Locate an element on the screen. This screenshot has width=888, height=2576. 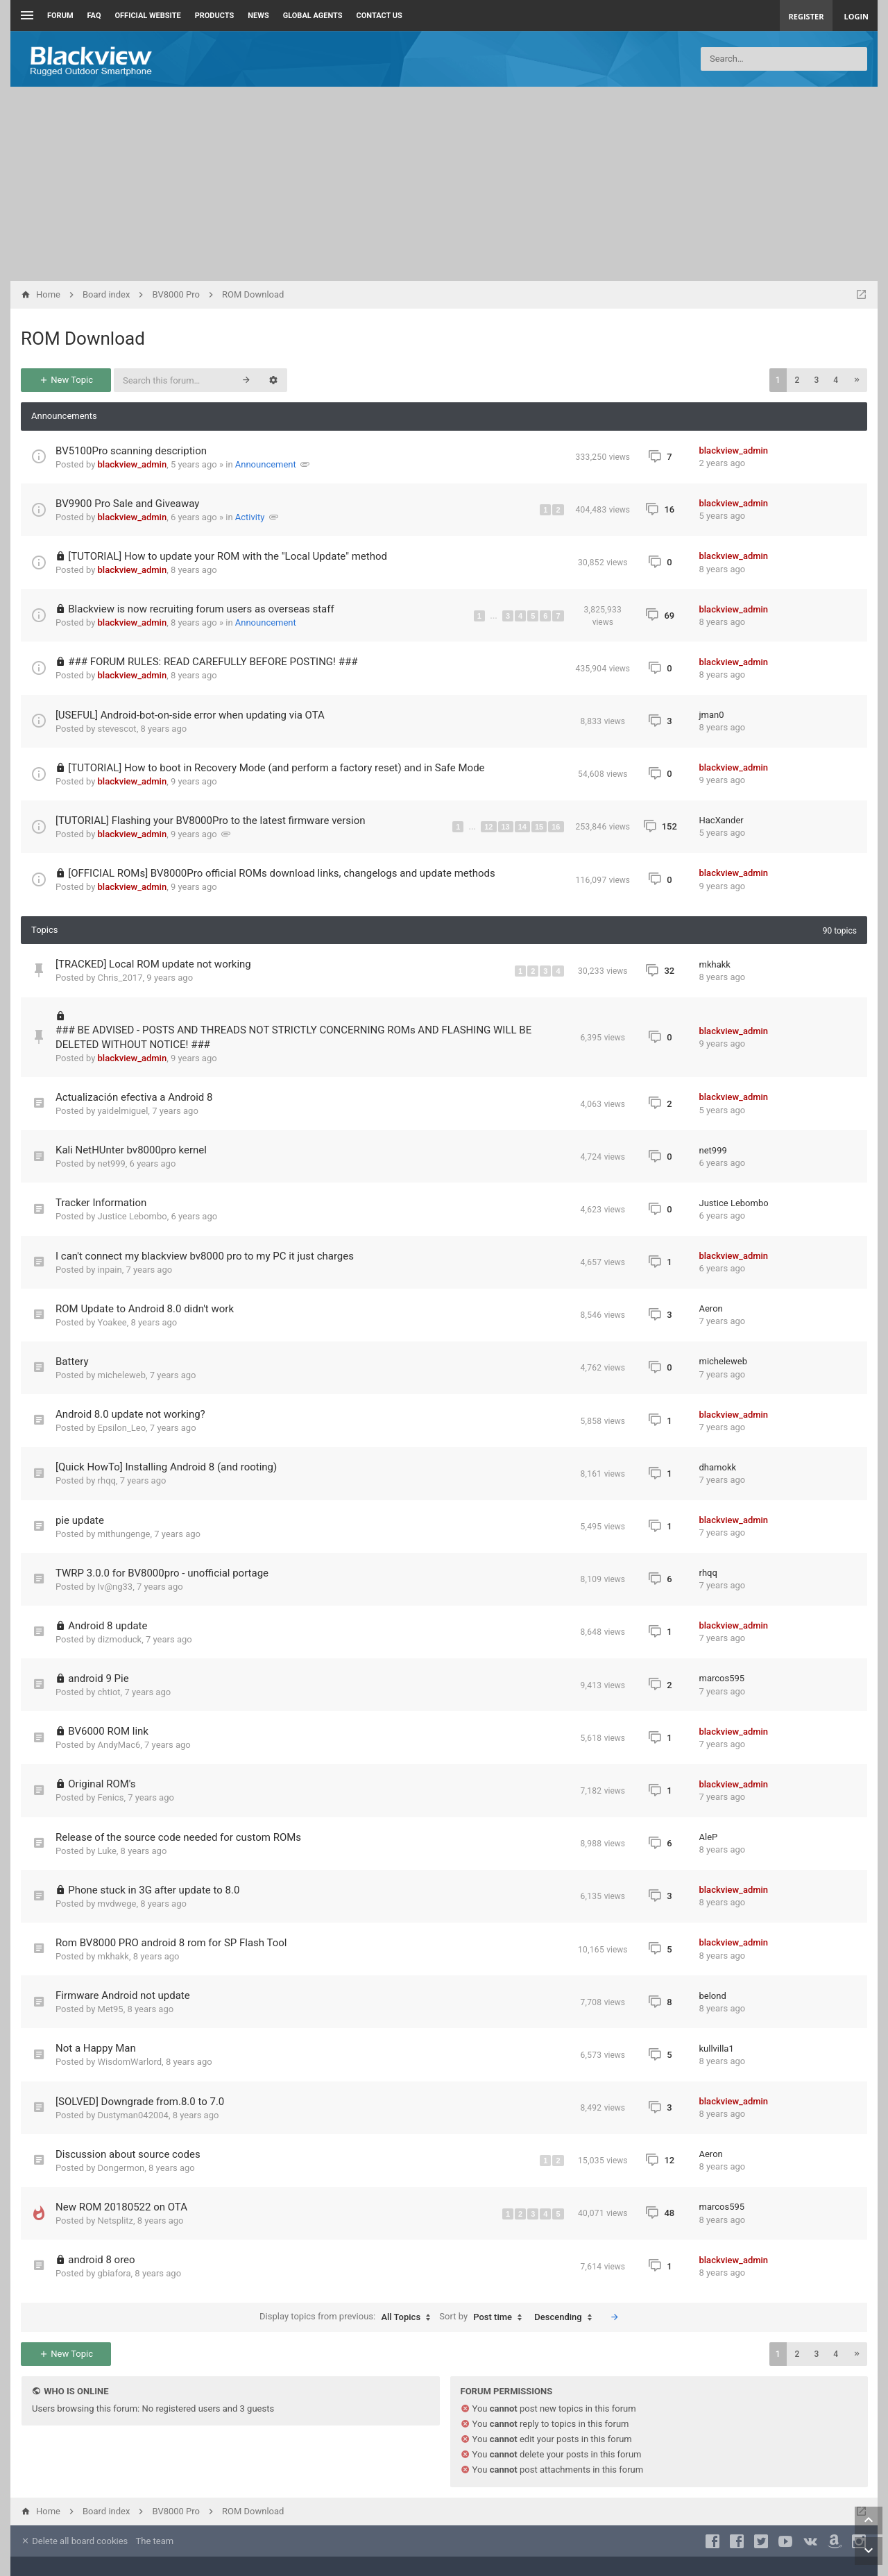
WisdomWarlord is located at coordinates (130, 2061).